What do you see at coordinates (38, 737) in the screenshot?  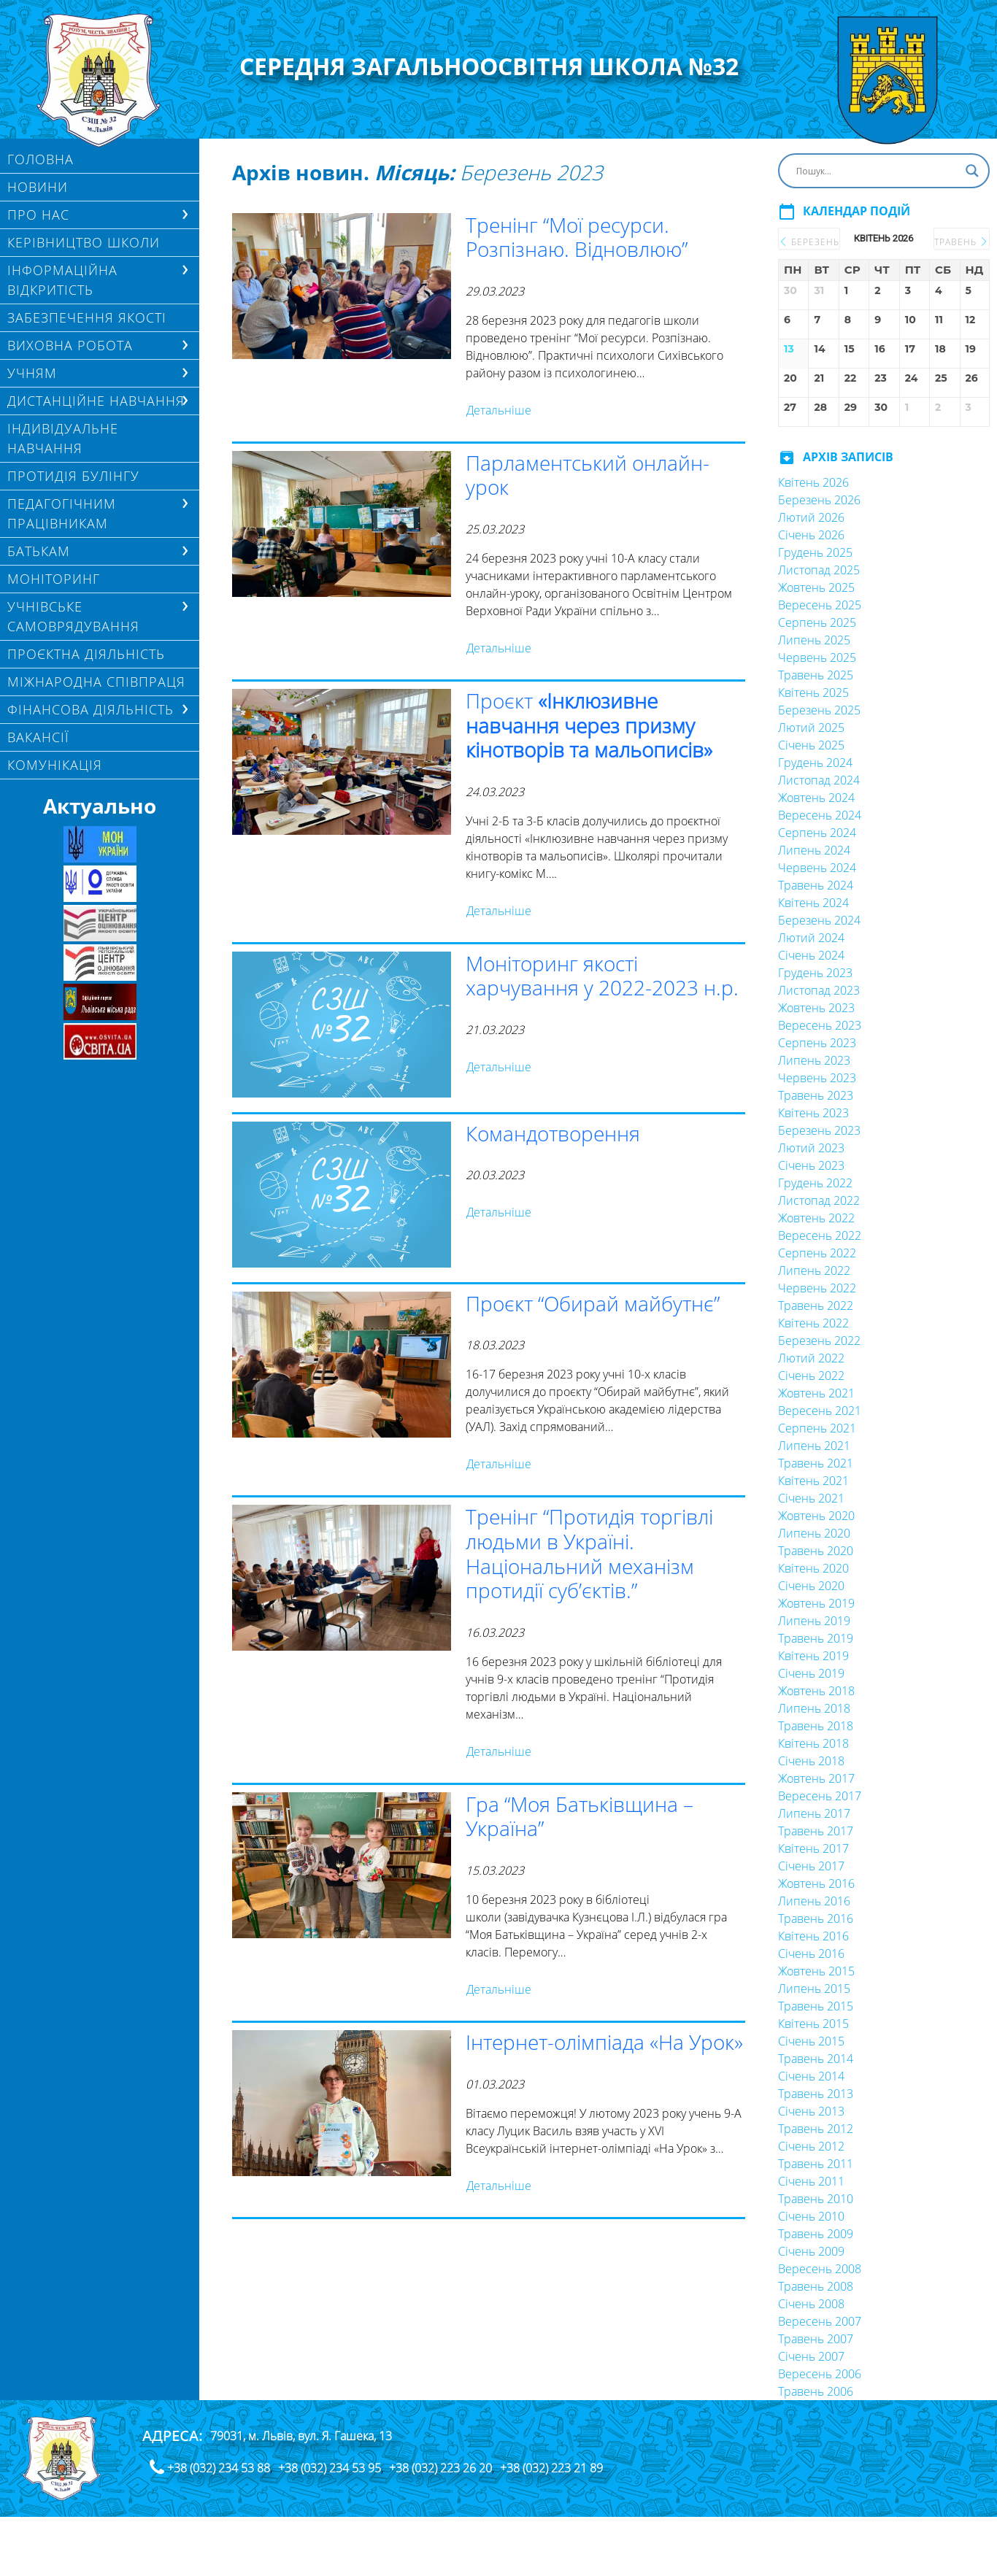 I see `Вакансії` at bounding box center [38, 737].